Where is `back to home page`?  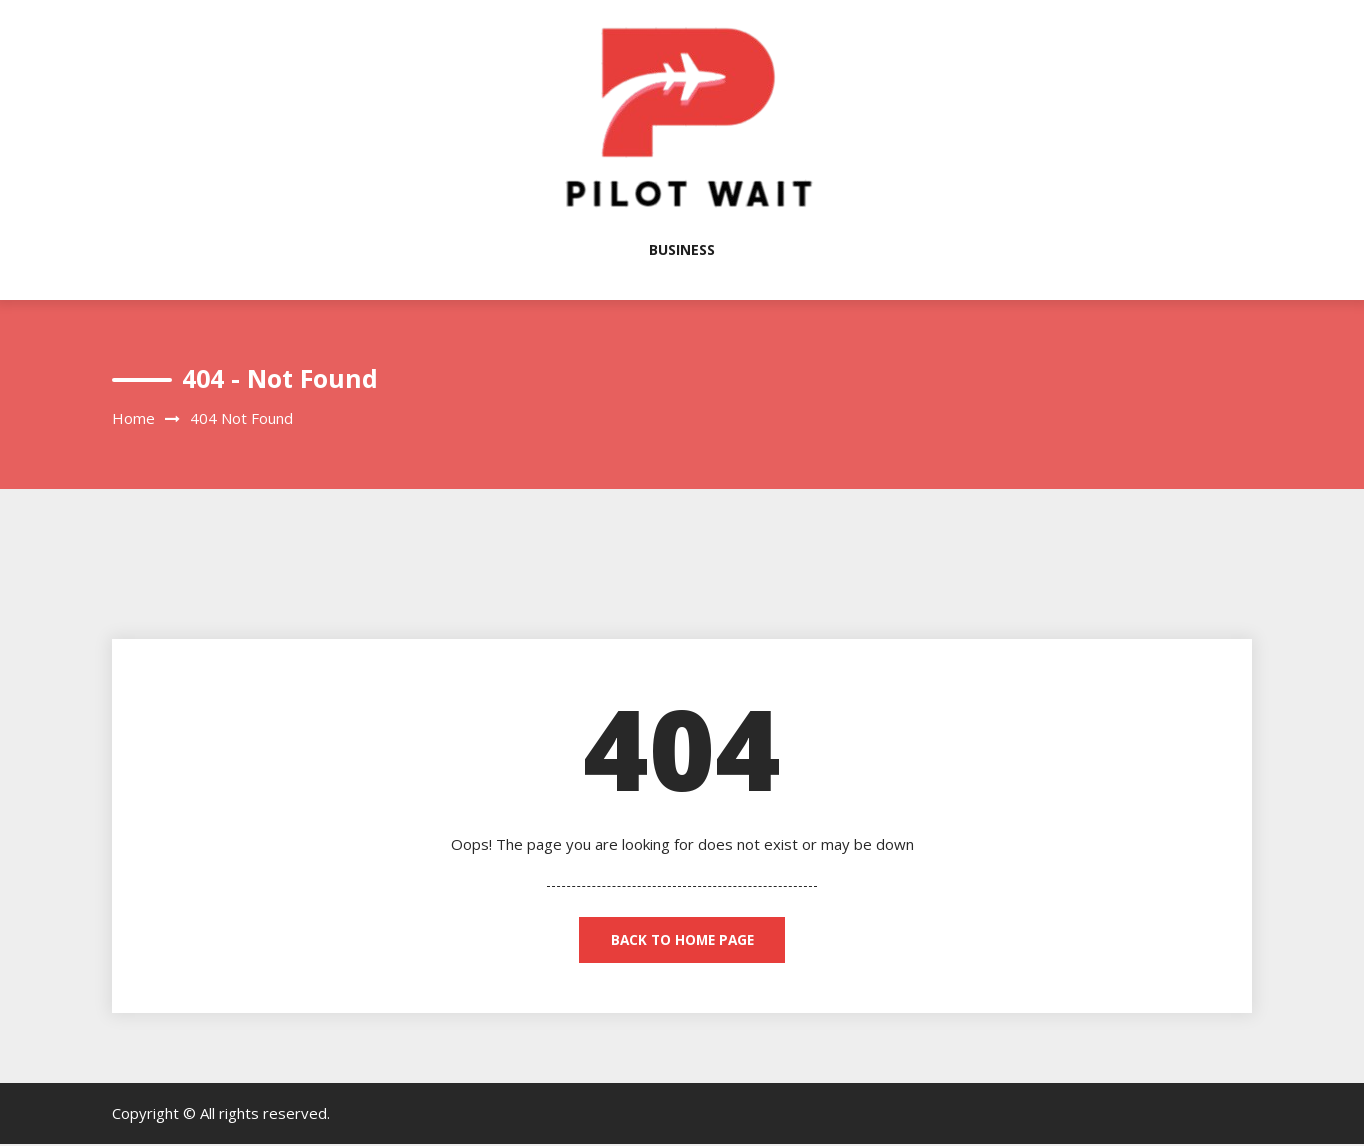
back to home page is located at coordinates (682, 940).